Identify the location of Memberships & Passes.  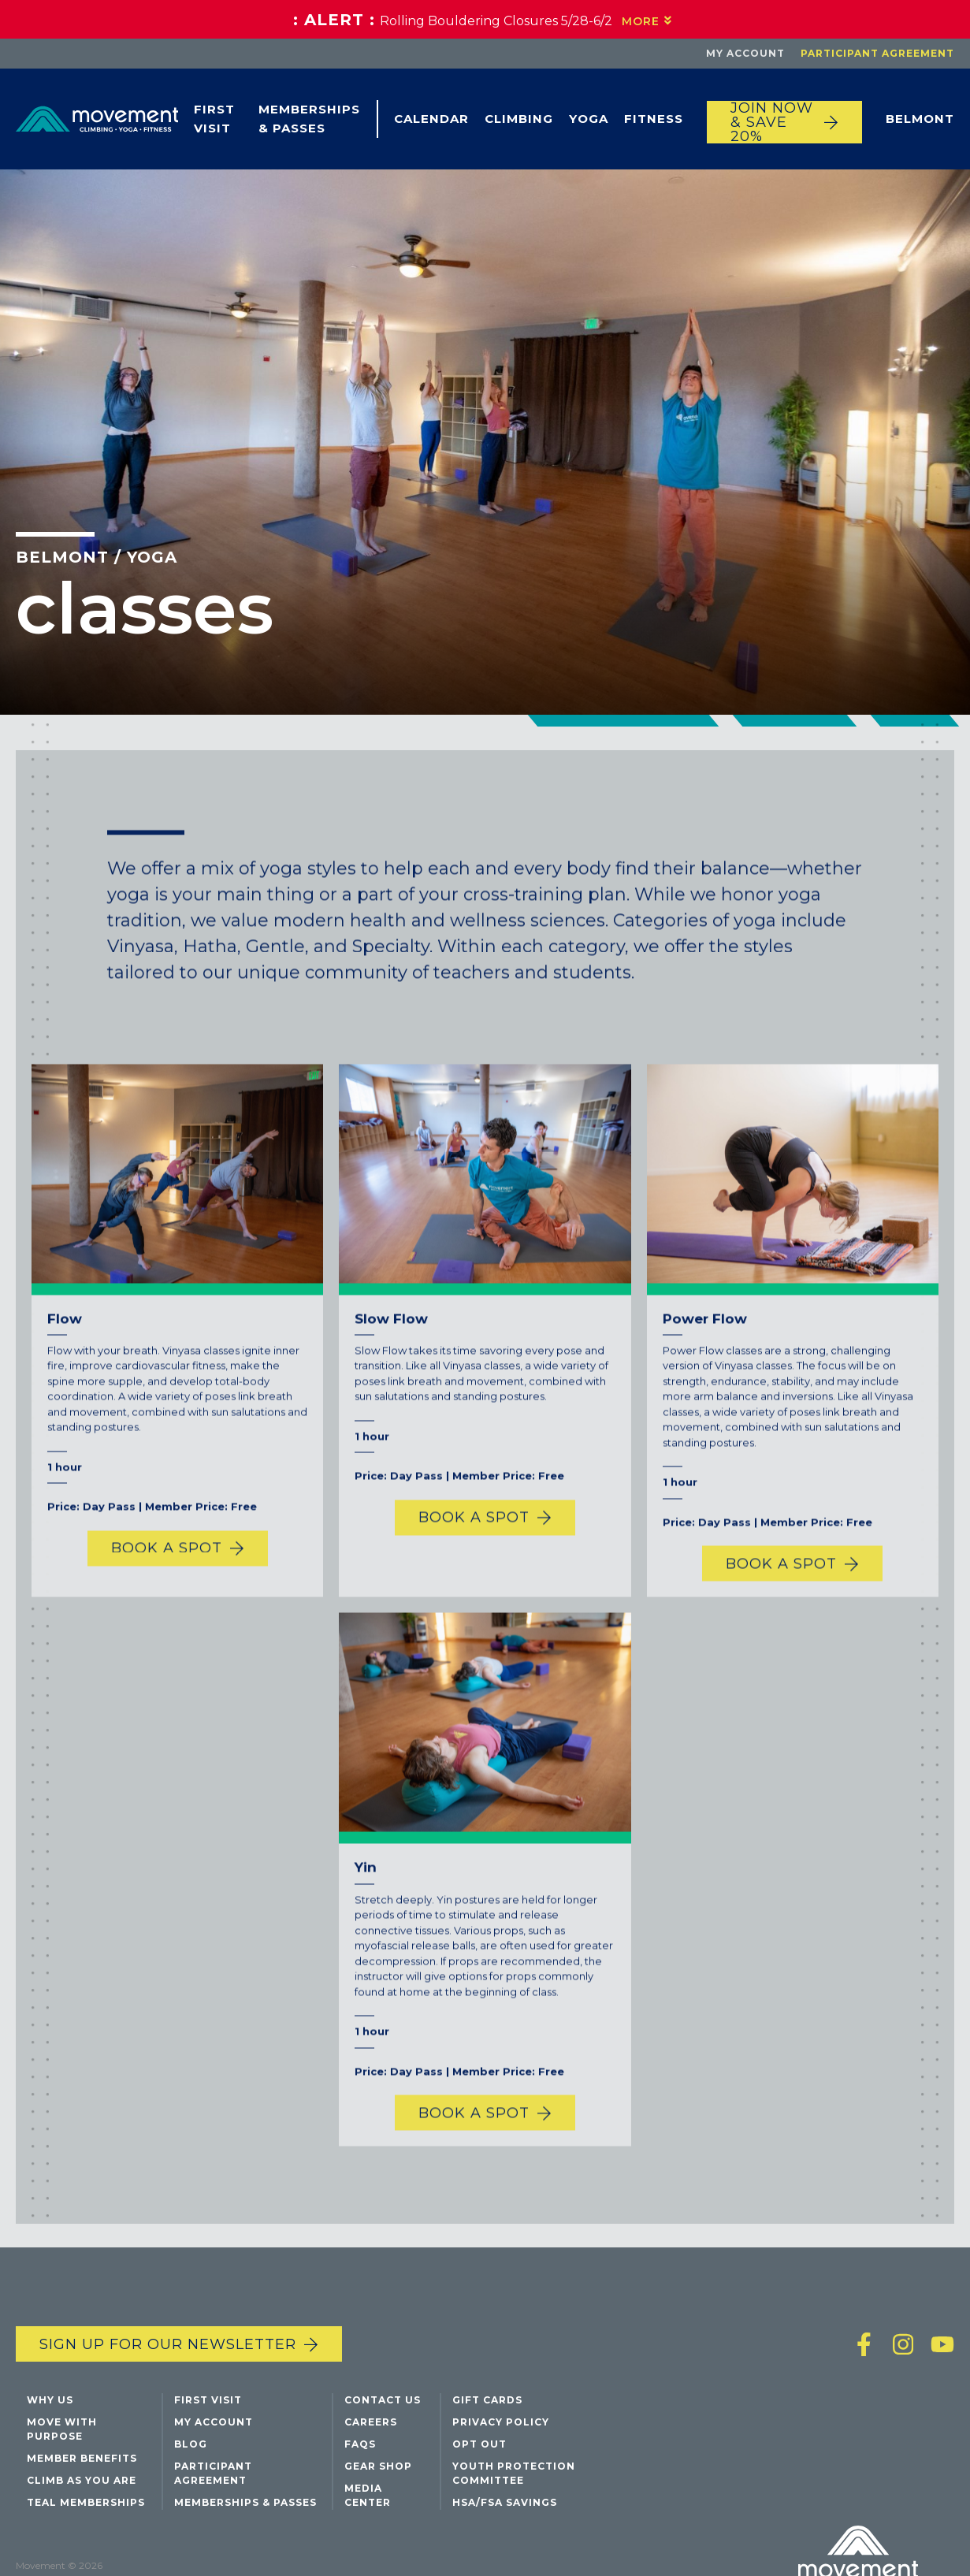
(309, 119).